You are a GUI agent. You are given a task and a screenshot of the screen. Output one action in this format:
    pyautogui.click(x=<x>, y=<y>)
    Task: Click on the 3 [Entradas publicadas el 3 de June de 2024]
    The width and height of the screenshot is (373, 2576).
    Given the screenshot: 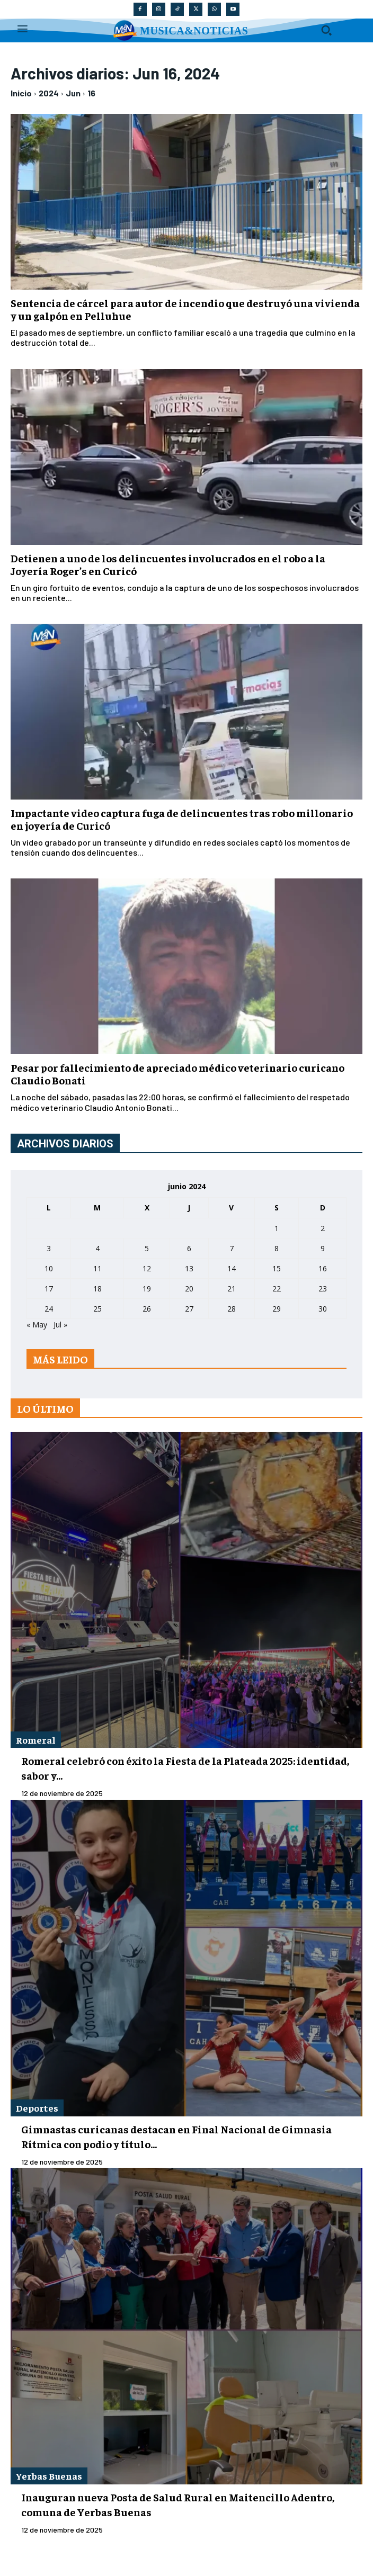 What is the action you would take?
    pyautogui.click(x=49, y=1248)
    